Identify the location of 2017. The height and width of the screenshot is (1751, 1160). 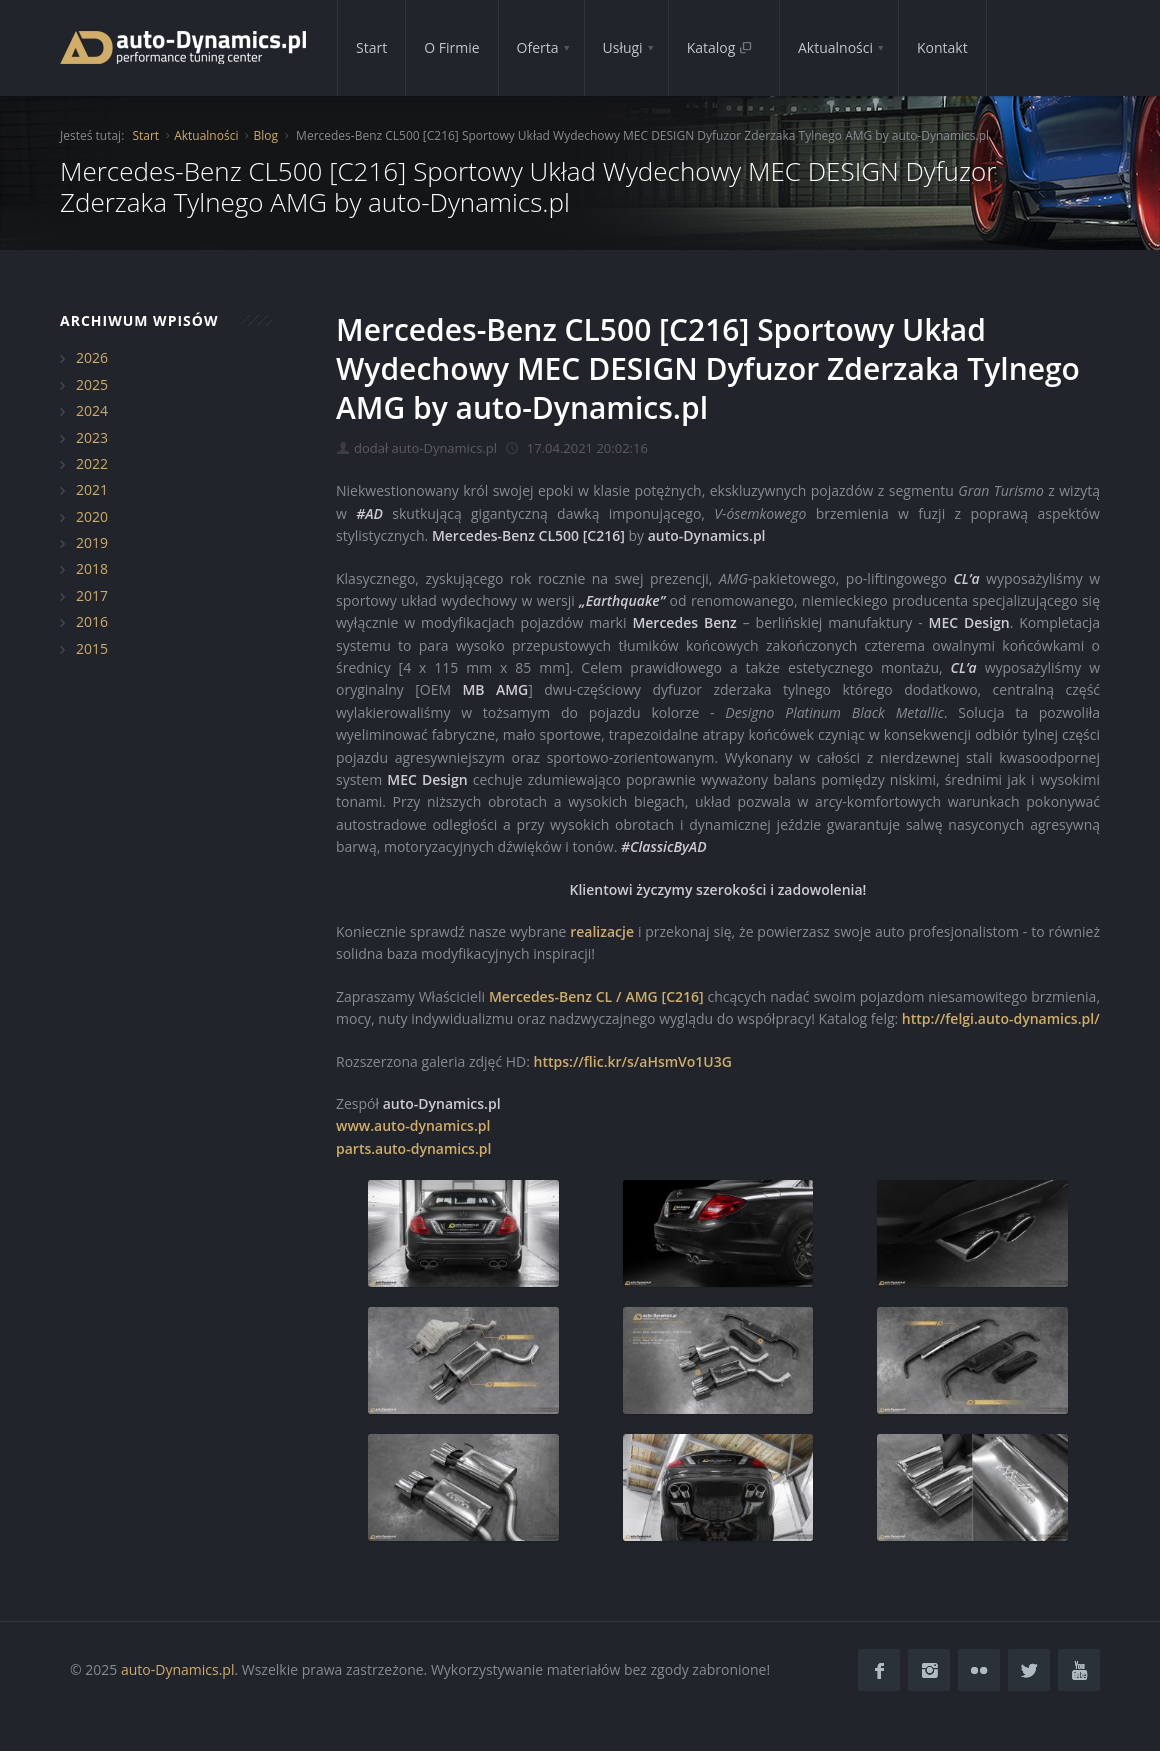
(92, 595).